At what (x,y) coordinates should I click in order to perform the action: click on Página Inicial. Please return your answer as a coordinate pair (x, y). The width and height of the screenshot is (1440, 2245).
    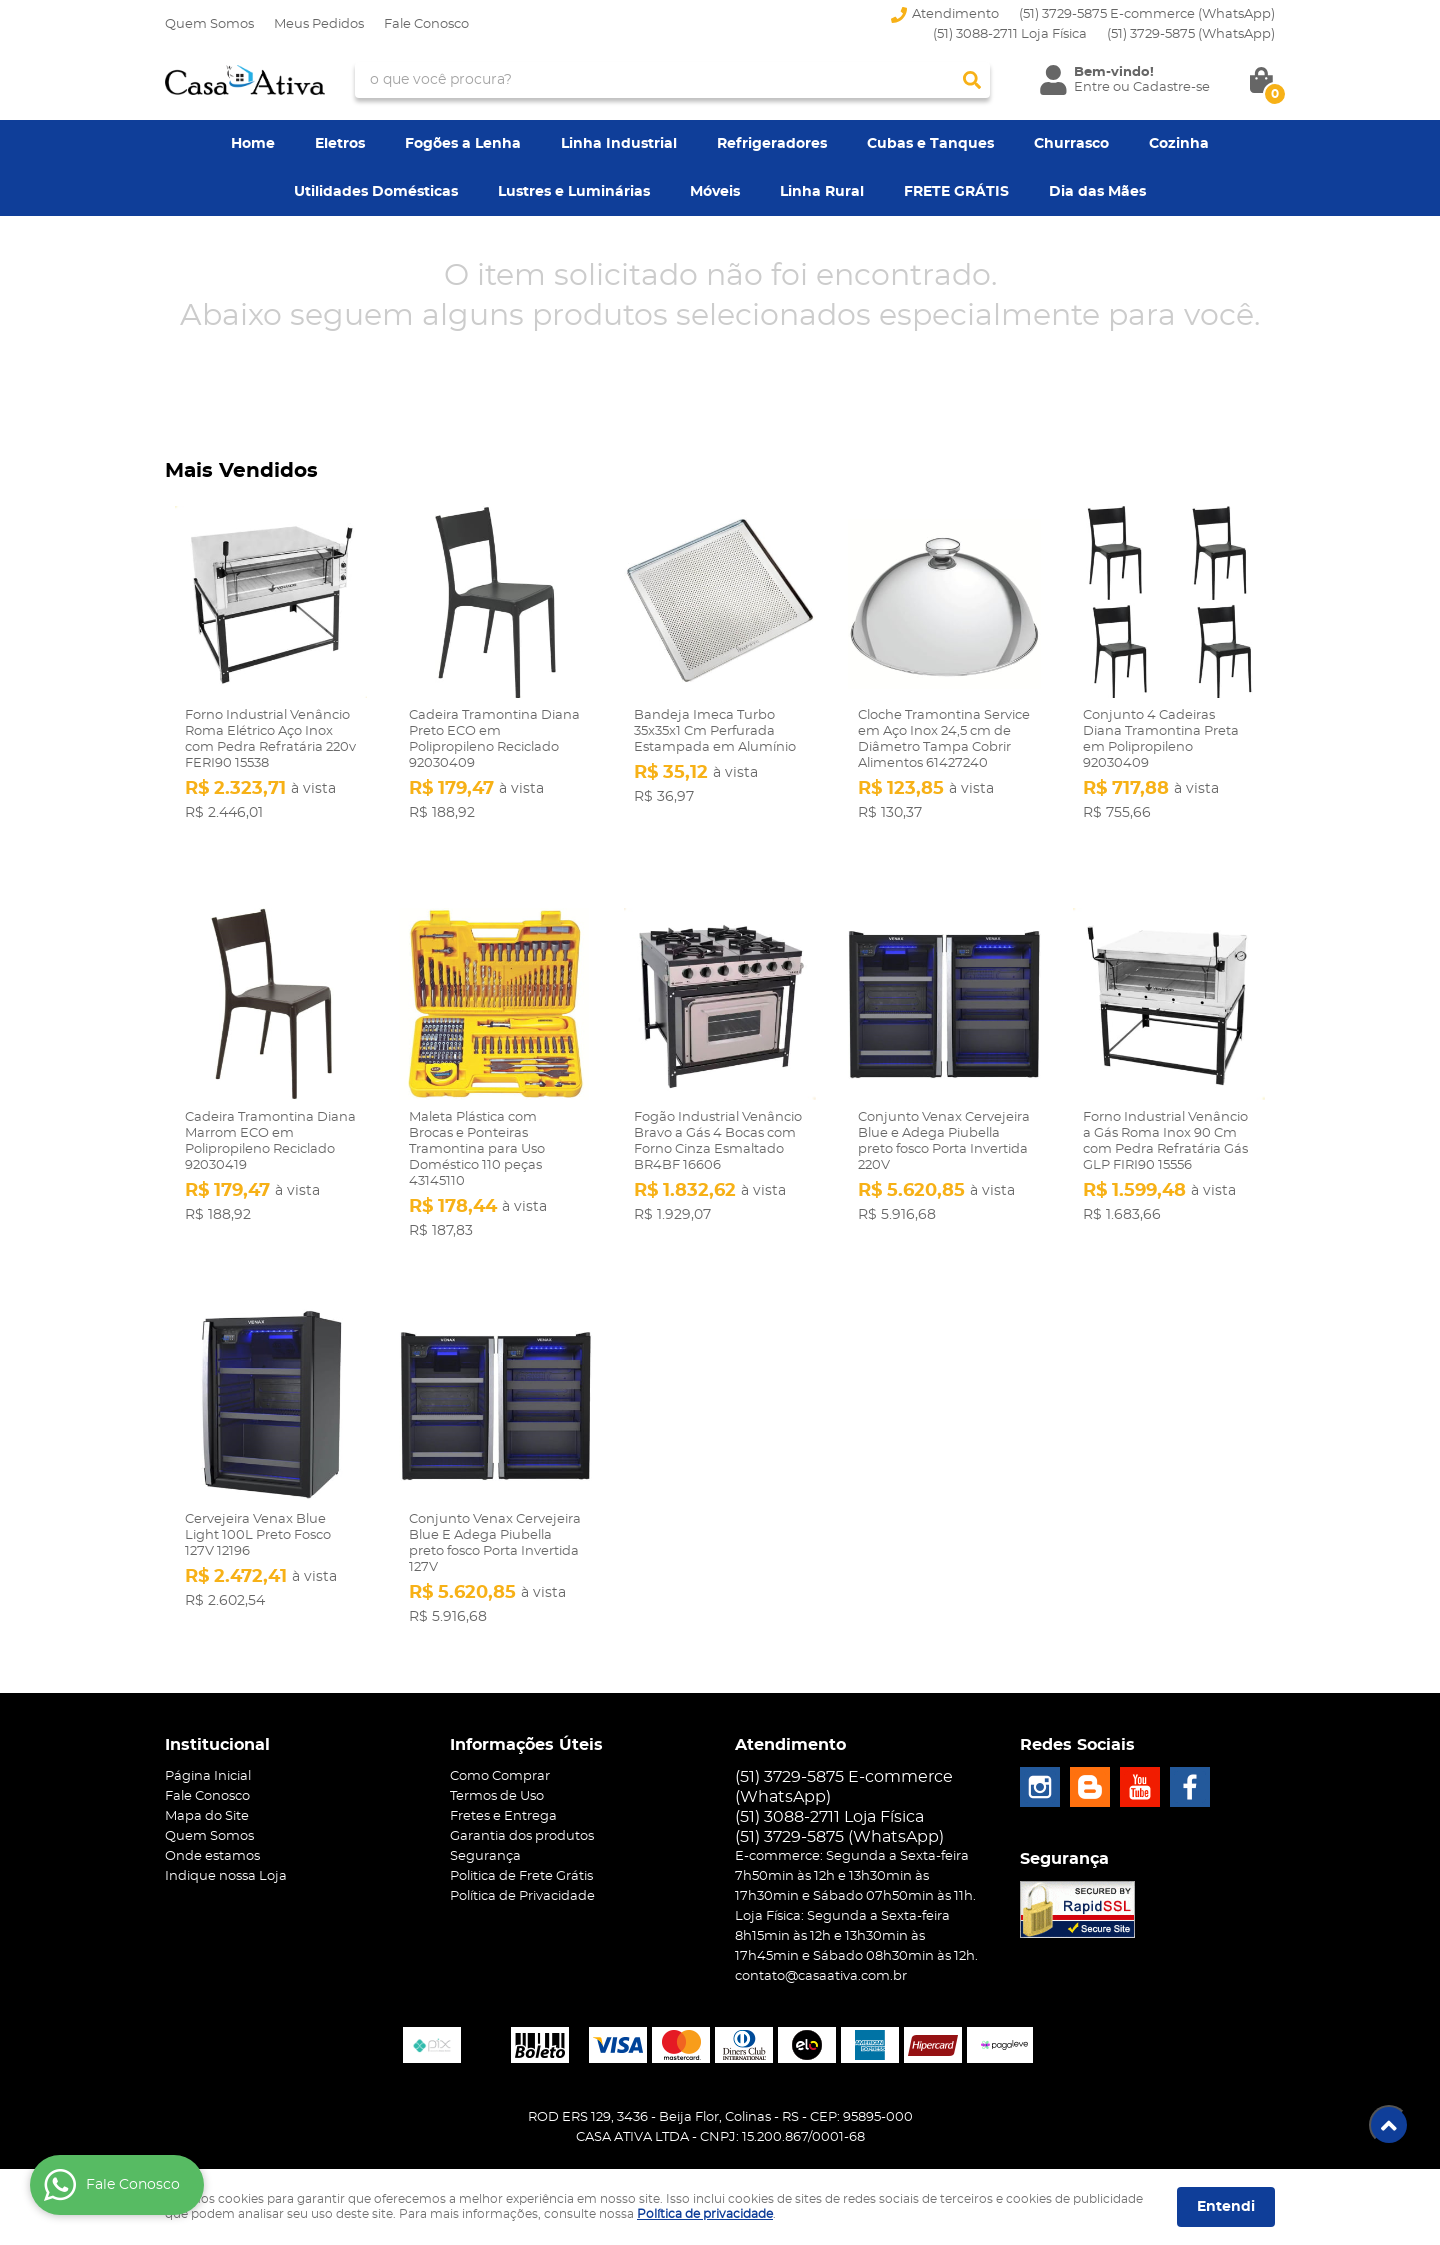
    Looking at the image, I should click on (208, 1741).